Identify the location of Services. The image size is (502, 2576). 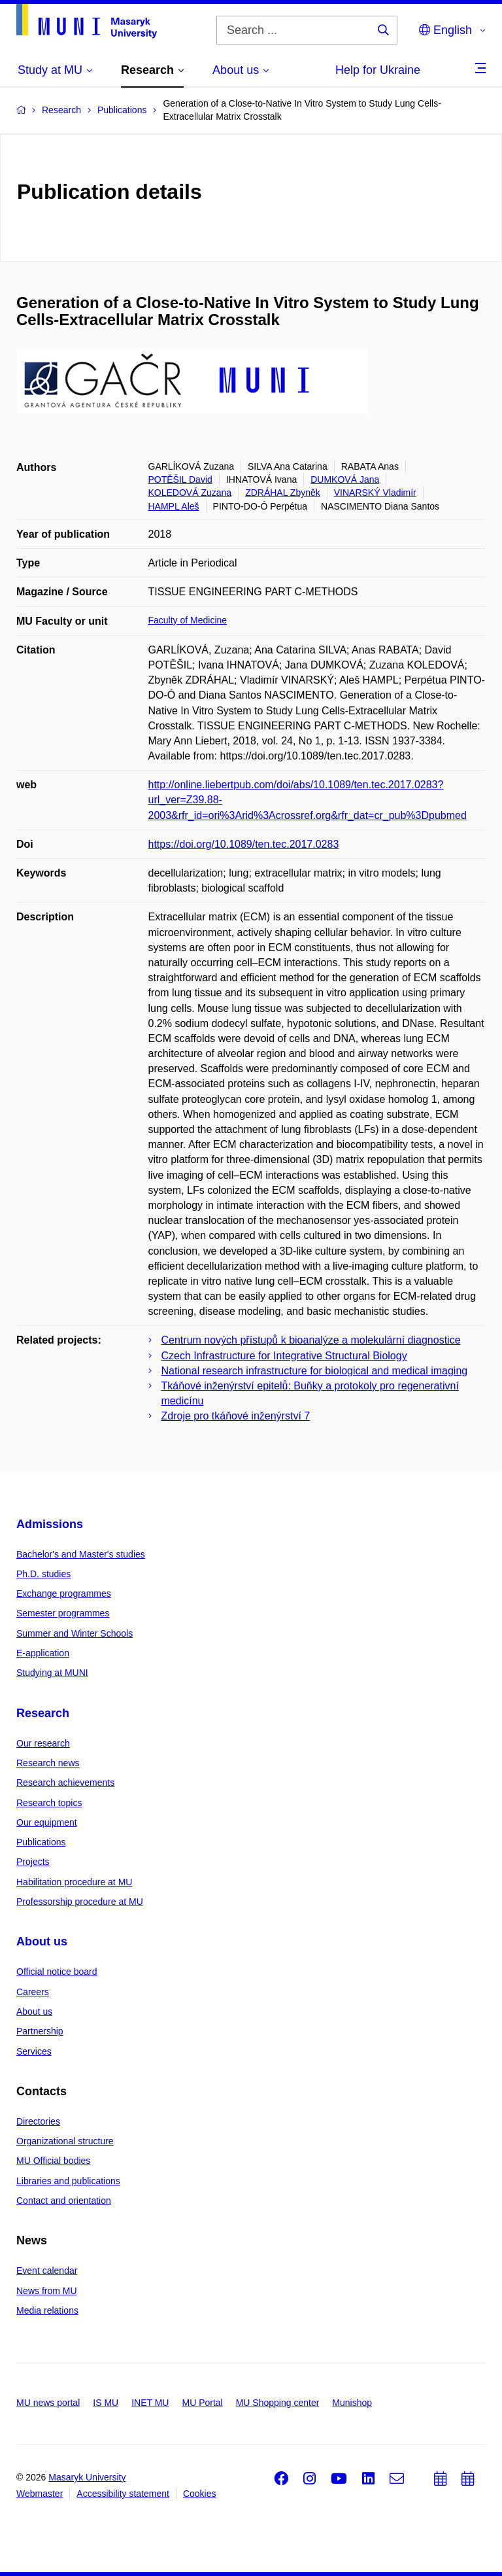
(34, 2051).